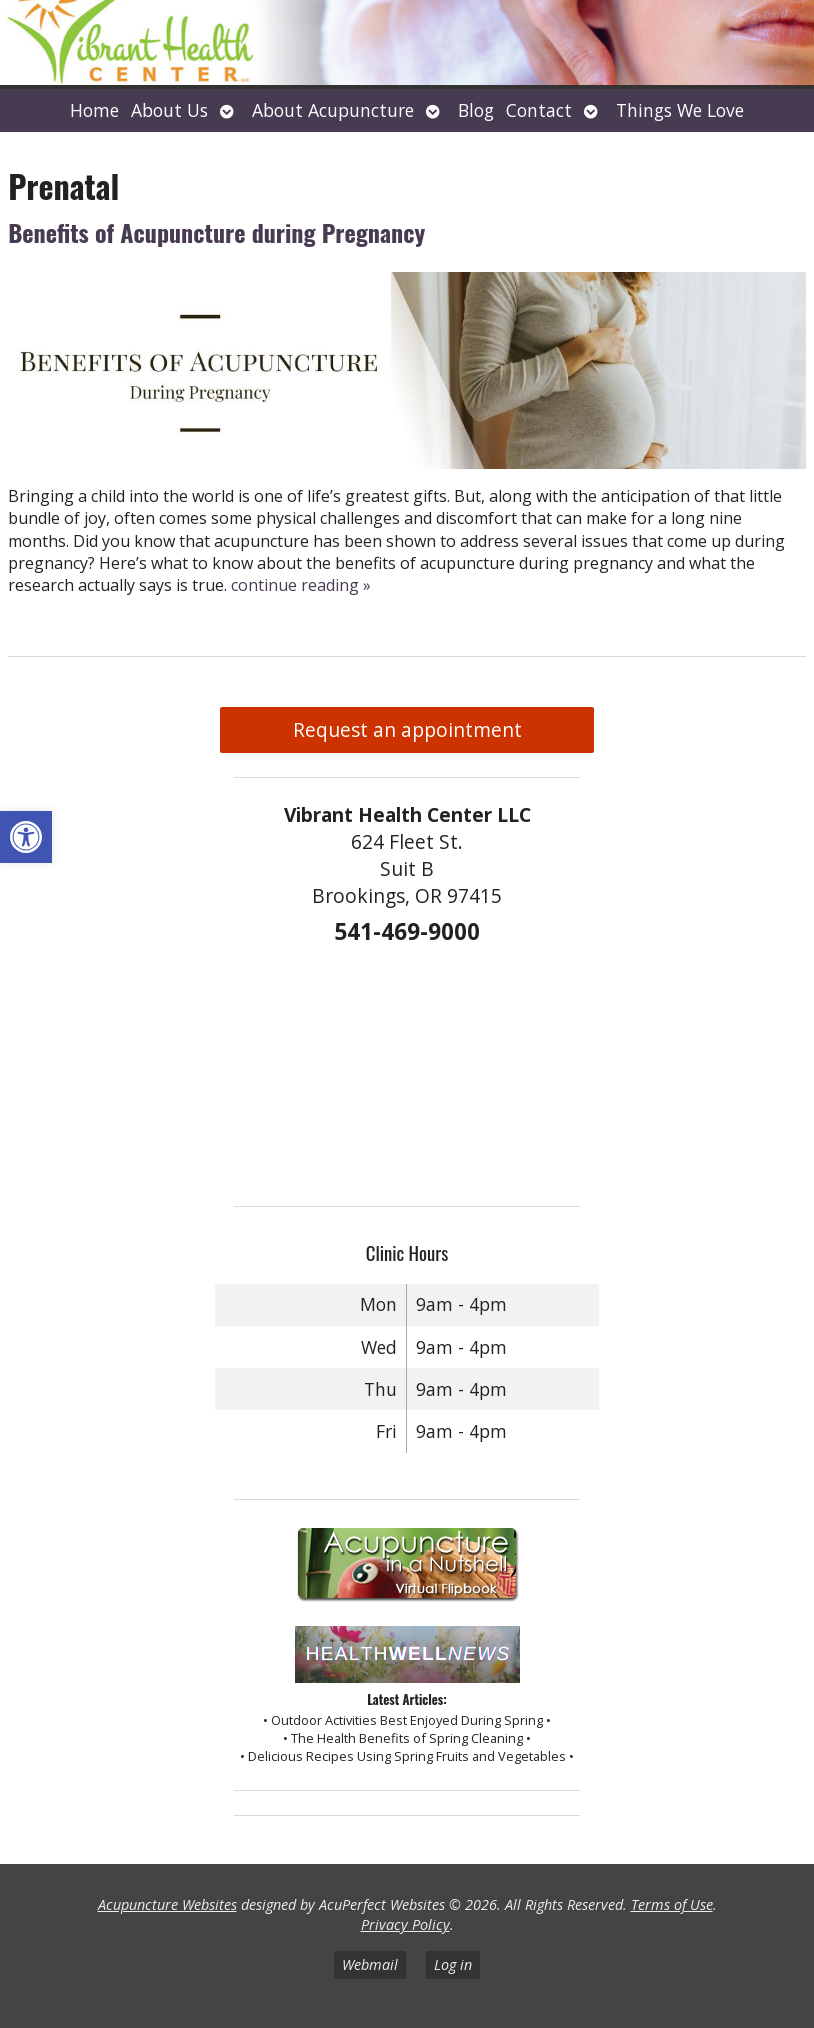 The height and width of the screenshot is (2028, 814). Describe the element at coordinates (301, 585) in the screenshot. I see `continue reading` at that location.